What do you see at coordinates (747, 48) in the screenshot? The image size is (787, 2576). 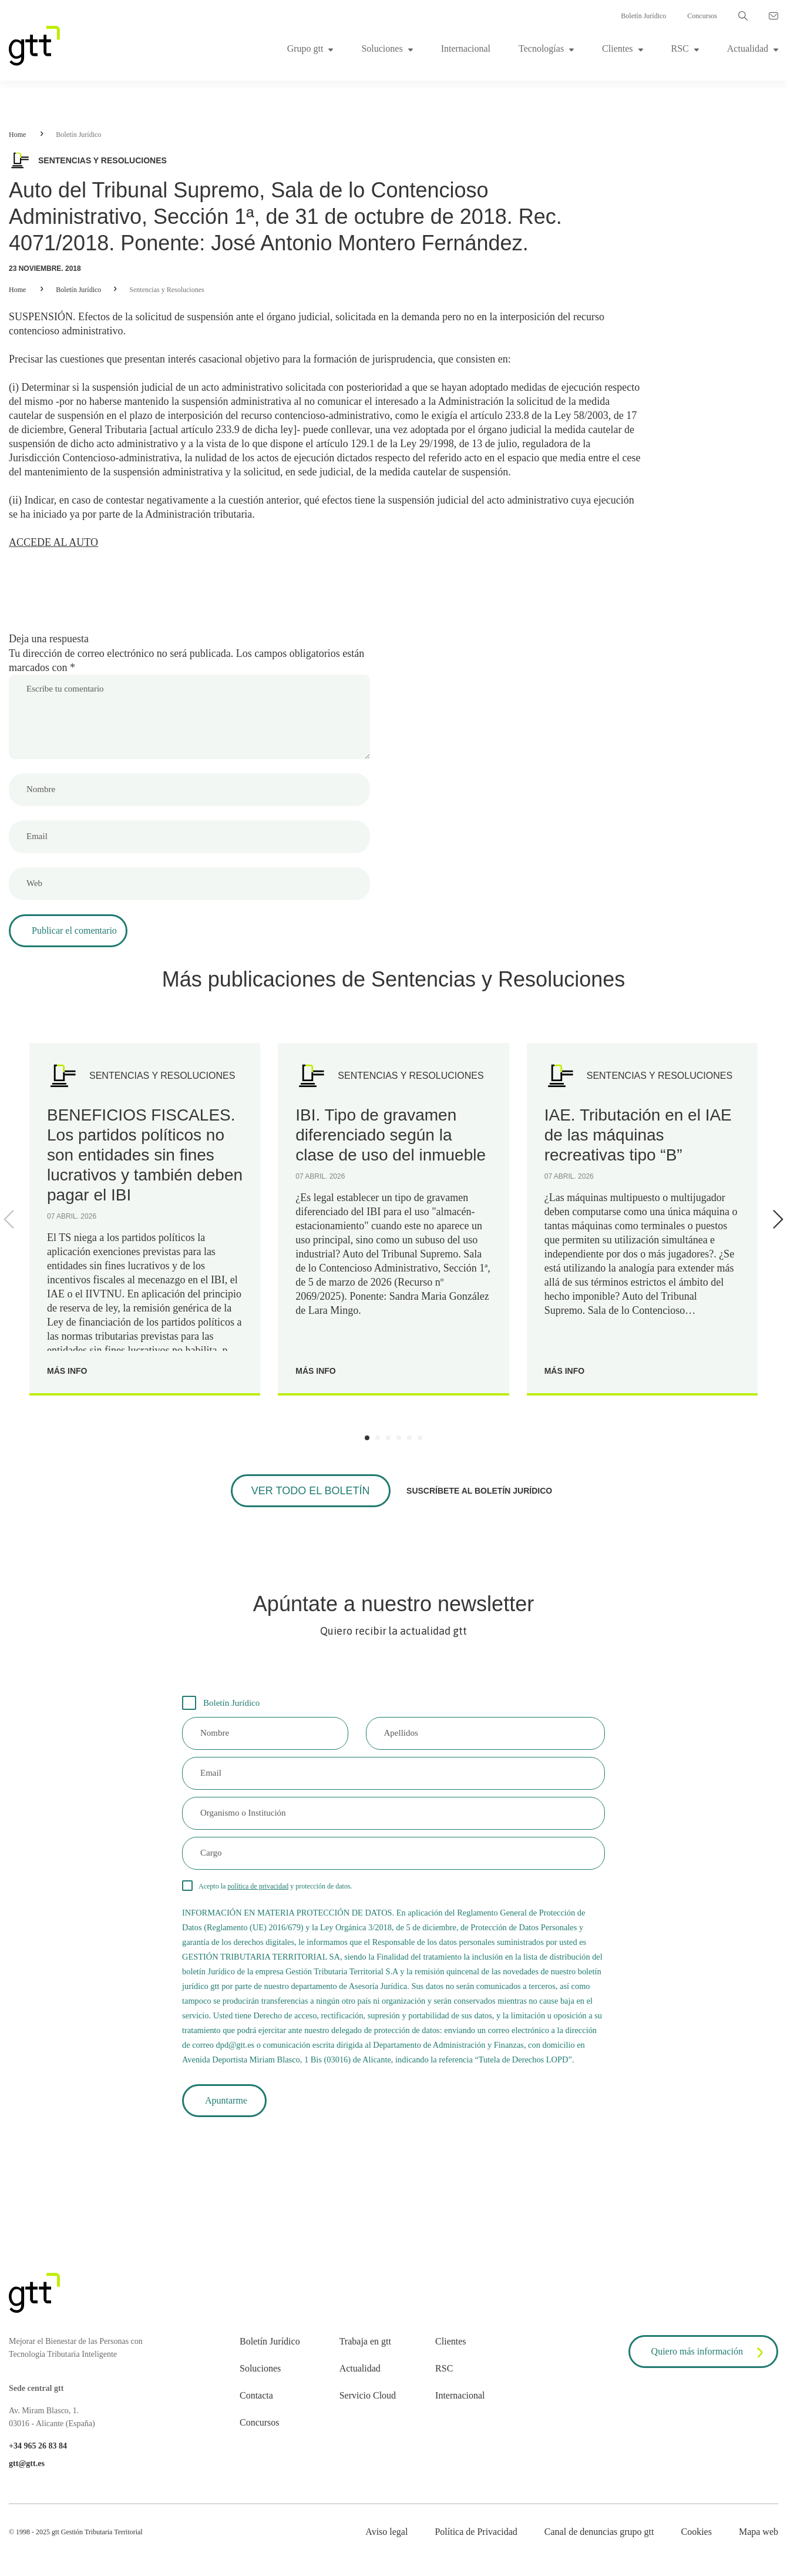 I see `Actualidad` at bounding box center [747, 48].